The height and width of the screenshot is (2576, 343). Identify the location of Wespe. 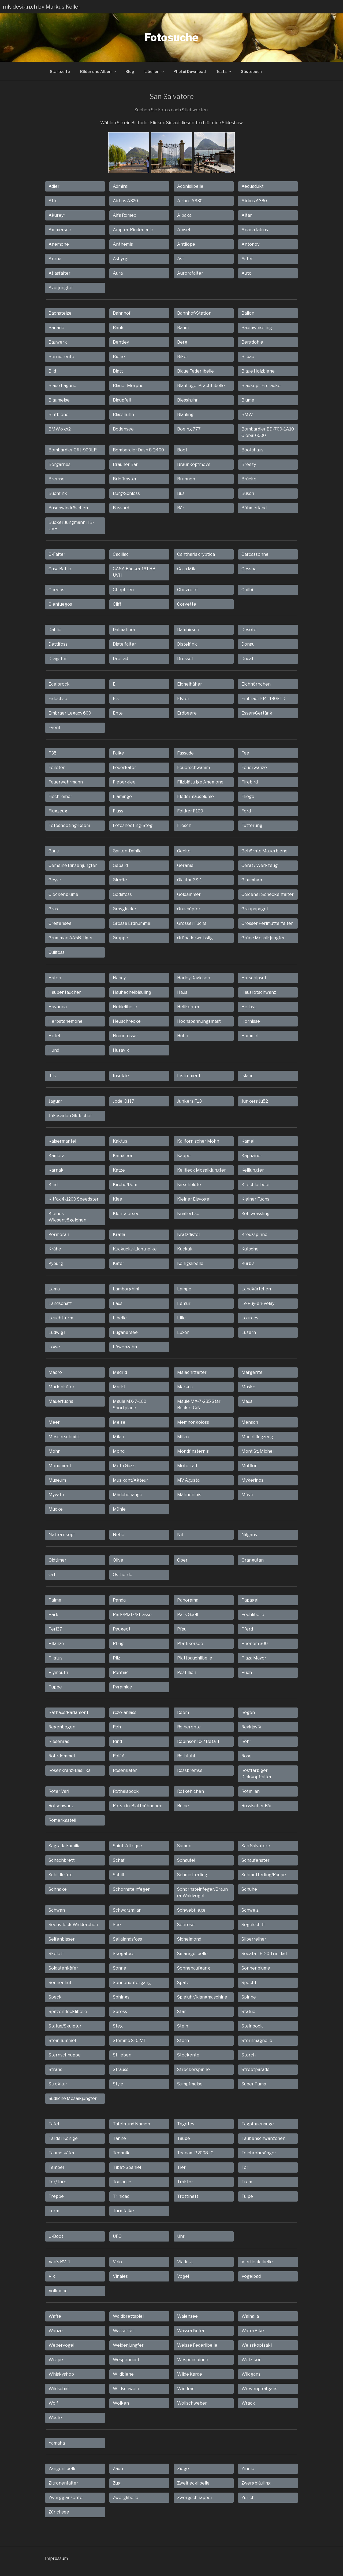
(56, 2359).